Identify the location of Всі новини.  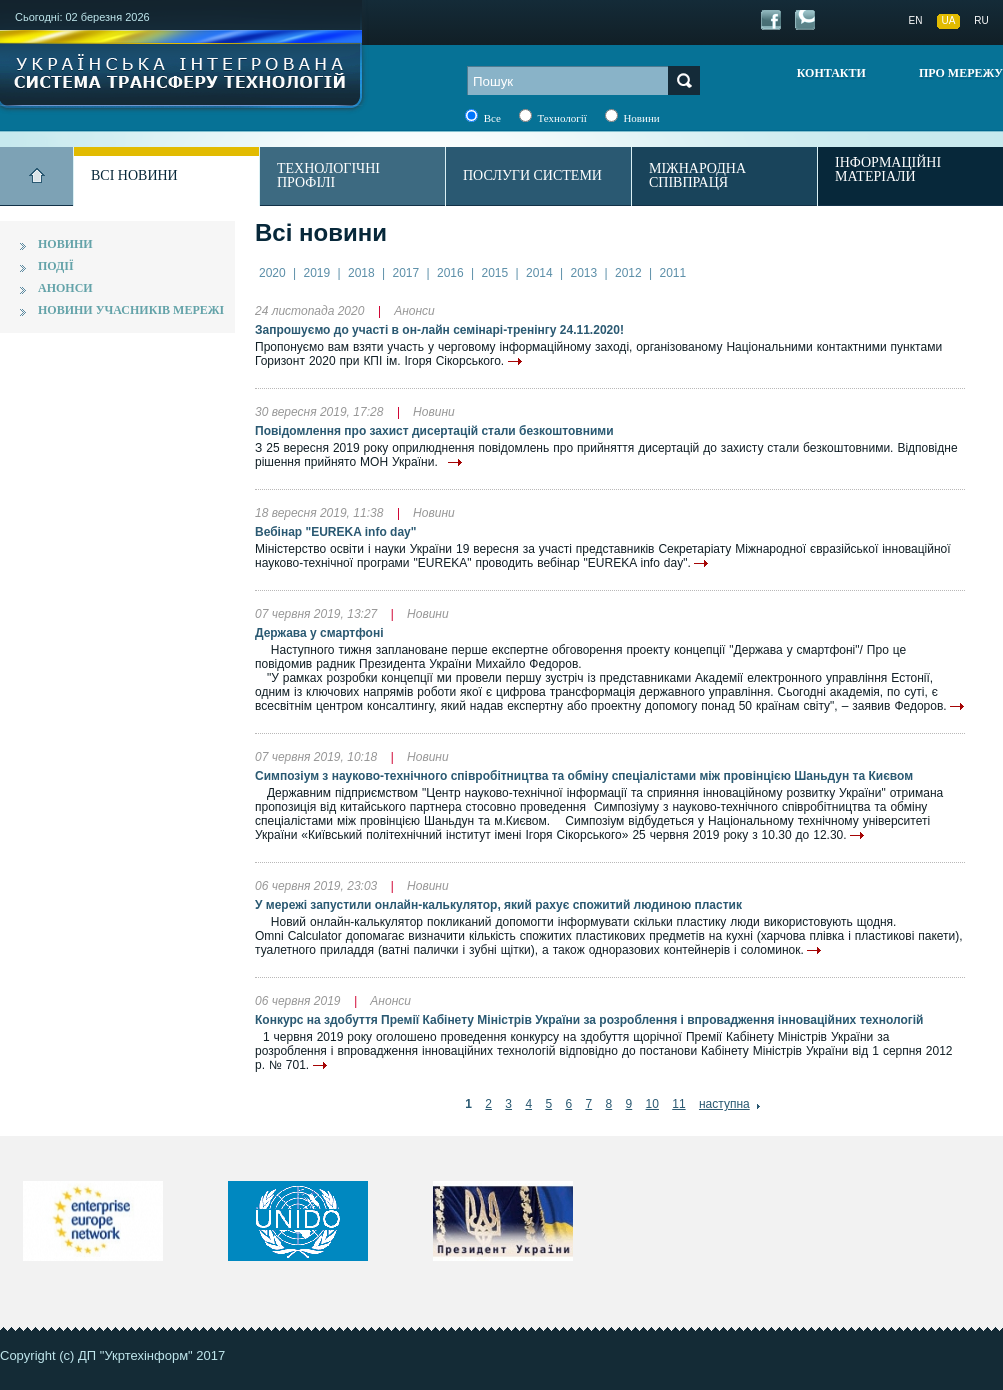
(134, 175).